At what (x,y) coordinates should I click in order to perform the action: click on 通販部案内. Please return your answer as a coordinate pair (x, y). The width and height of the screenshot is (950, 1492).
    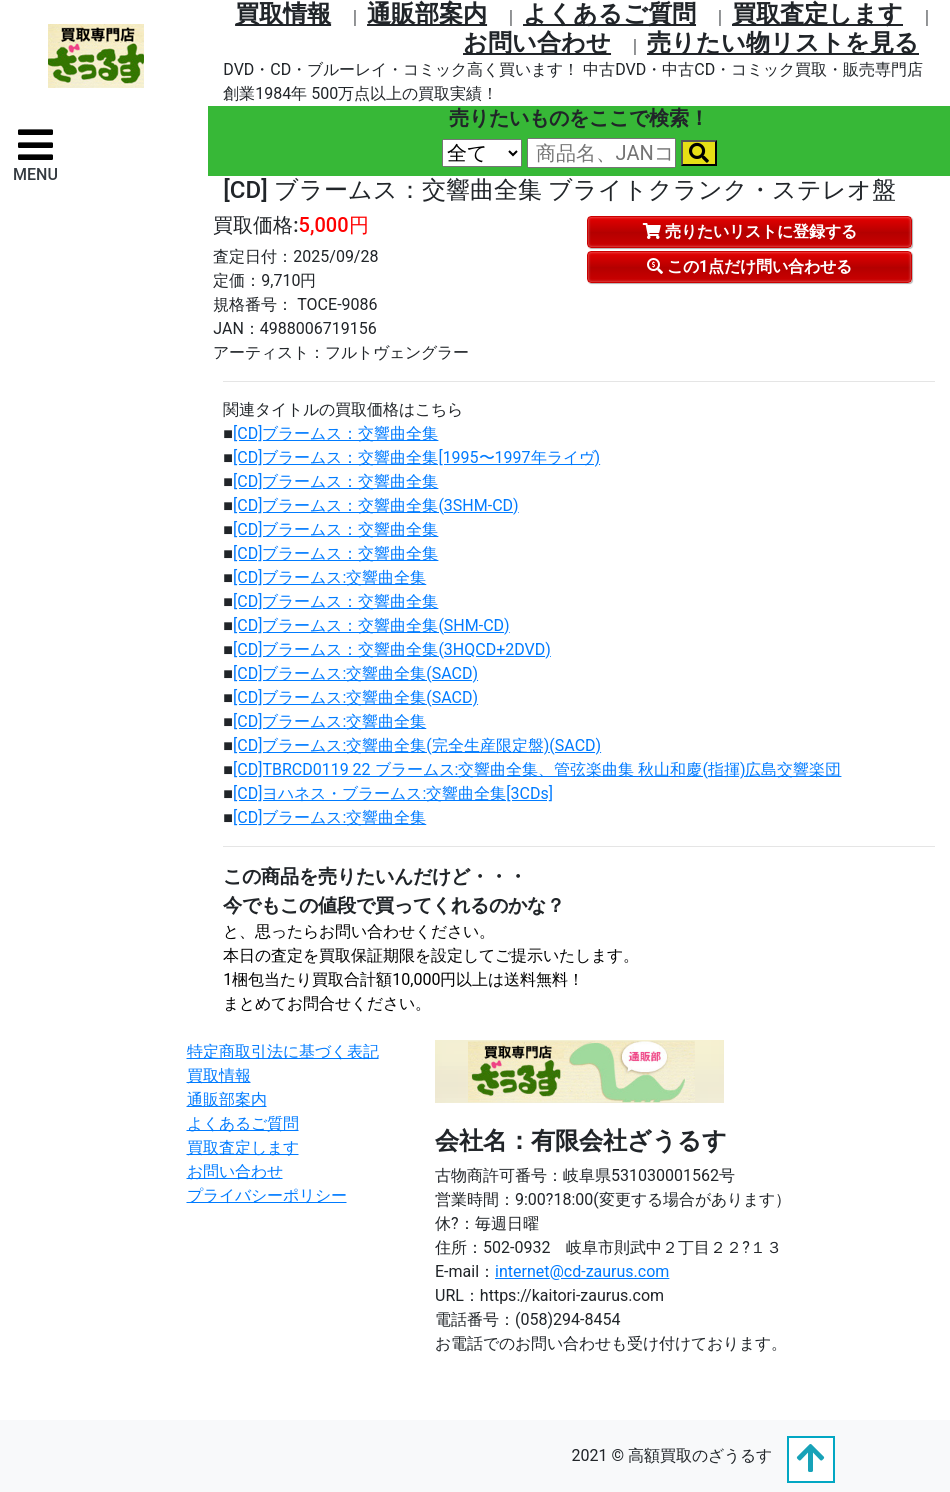
    Looking at the image, I should click on (427, 14).